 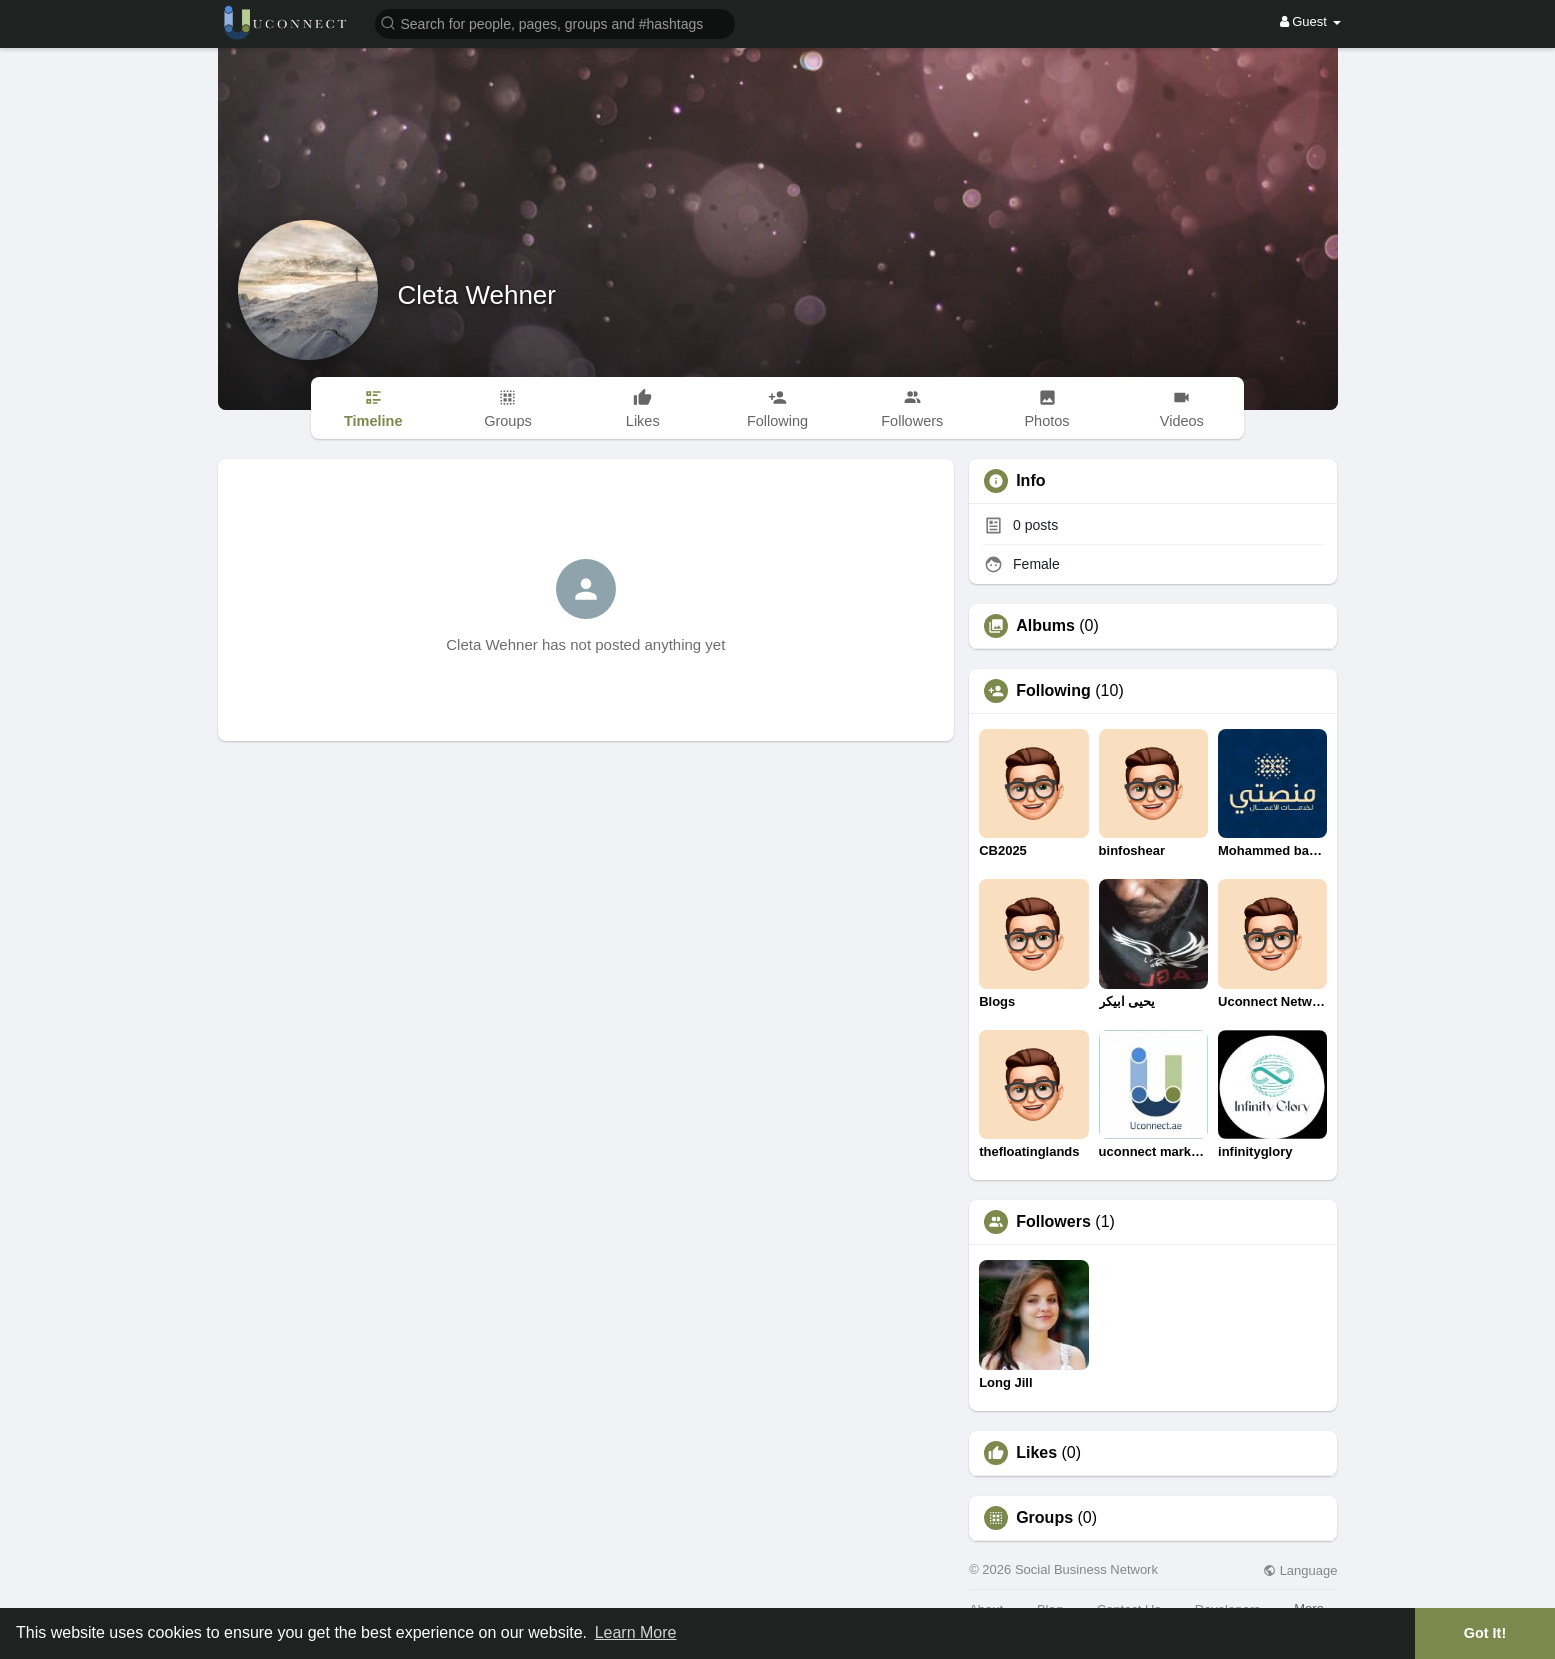 I want to click on Following, so click(x=1053, y=691).